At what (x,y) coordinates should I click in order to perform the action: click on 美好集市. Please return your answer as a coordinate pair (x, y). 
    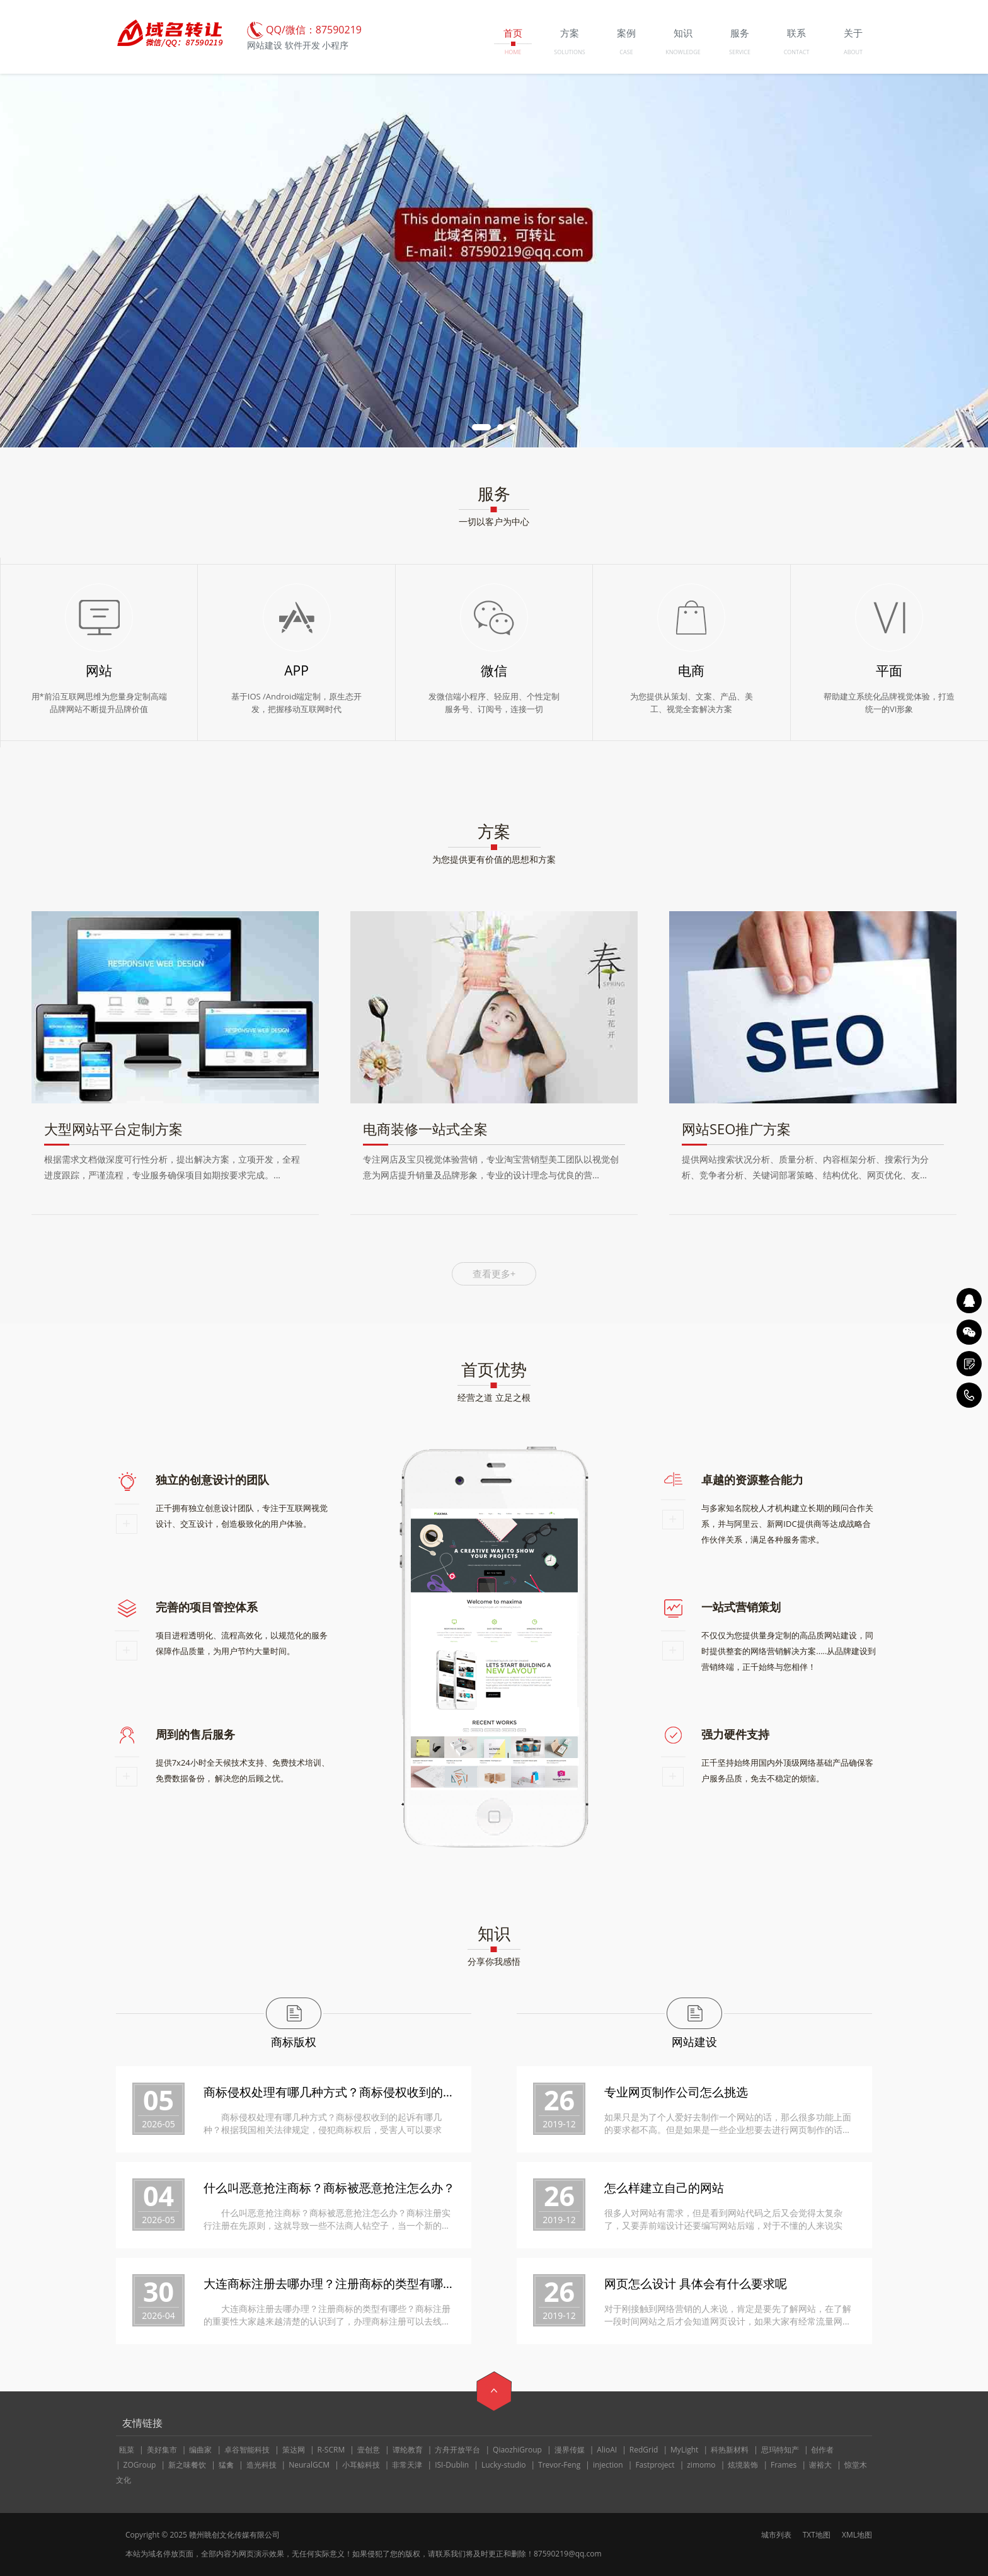
    Looking at the image, I should click on (162, 2449).